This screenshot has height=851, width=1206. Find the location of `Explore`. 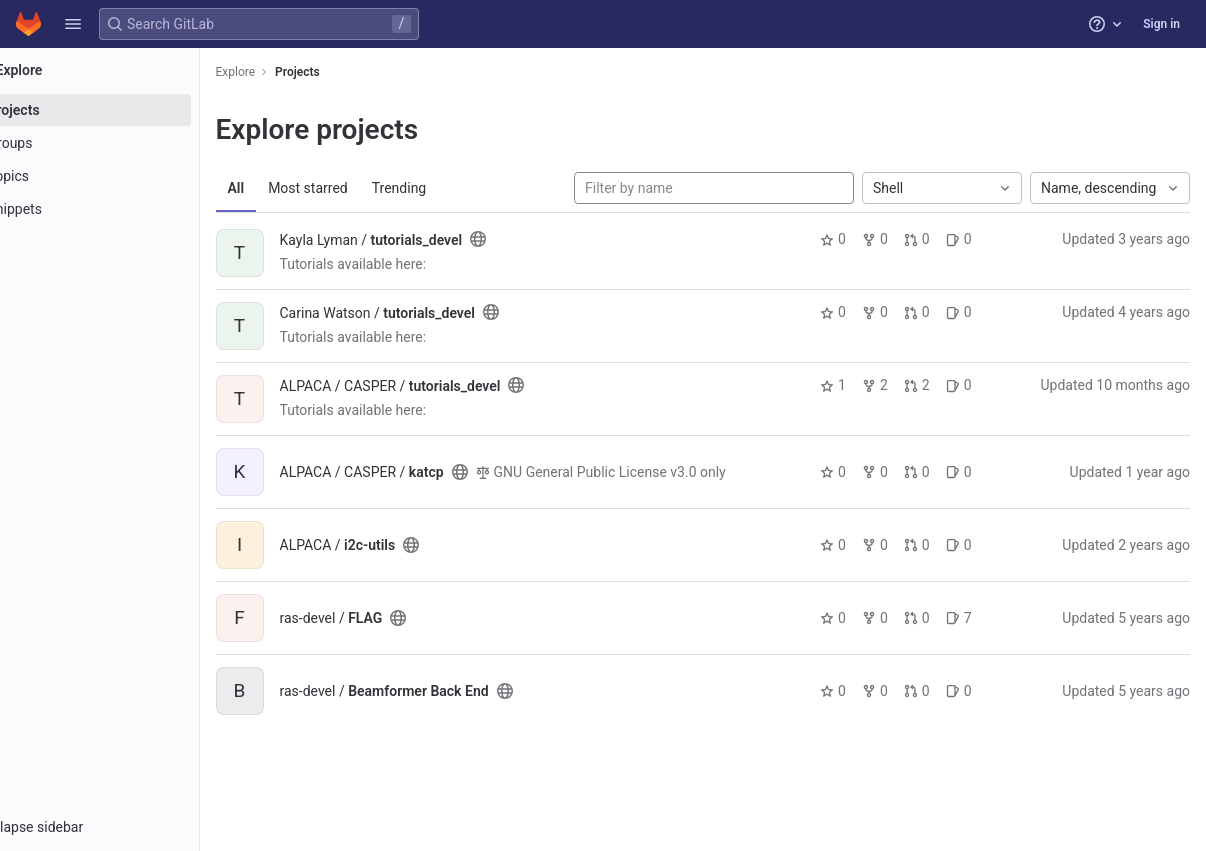

Explore is located at coordinates (292, 72).